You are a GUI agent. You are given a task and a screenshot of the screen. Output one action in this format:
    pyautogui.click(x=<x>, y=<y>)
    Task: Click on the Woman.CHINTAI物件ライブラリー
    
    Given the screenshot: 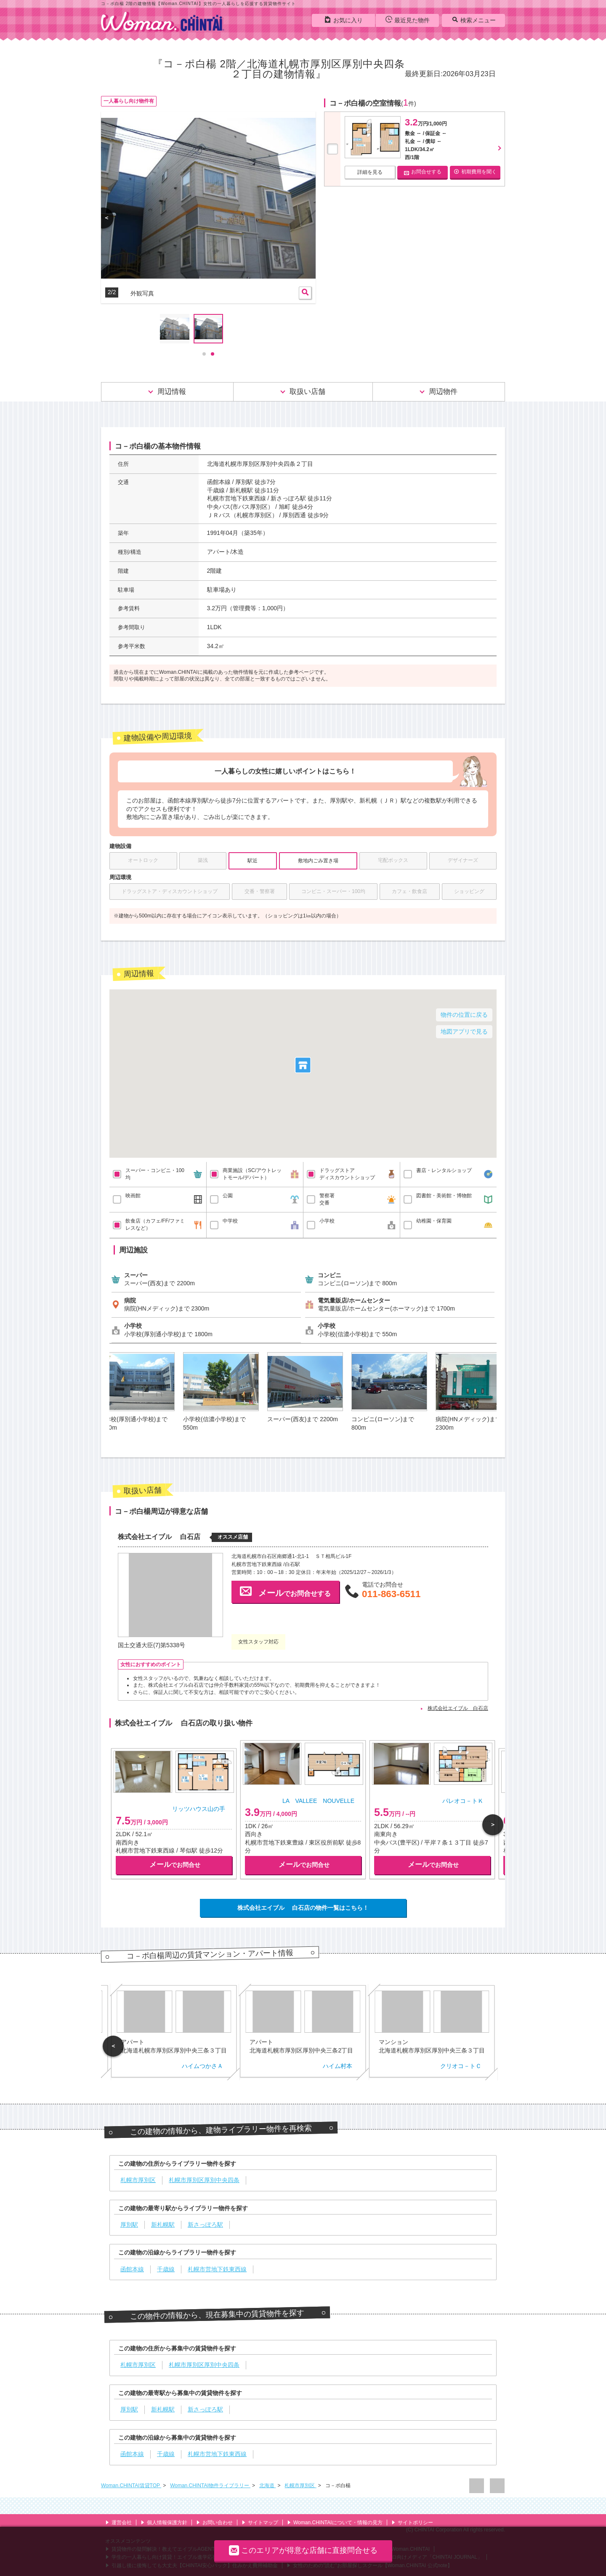 What is the action you would take?
    pyautogui.click(x=210, y=2485)
    